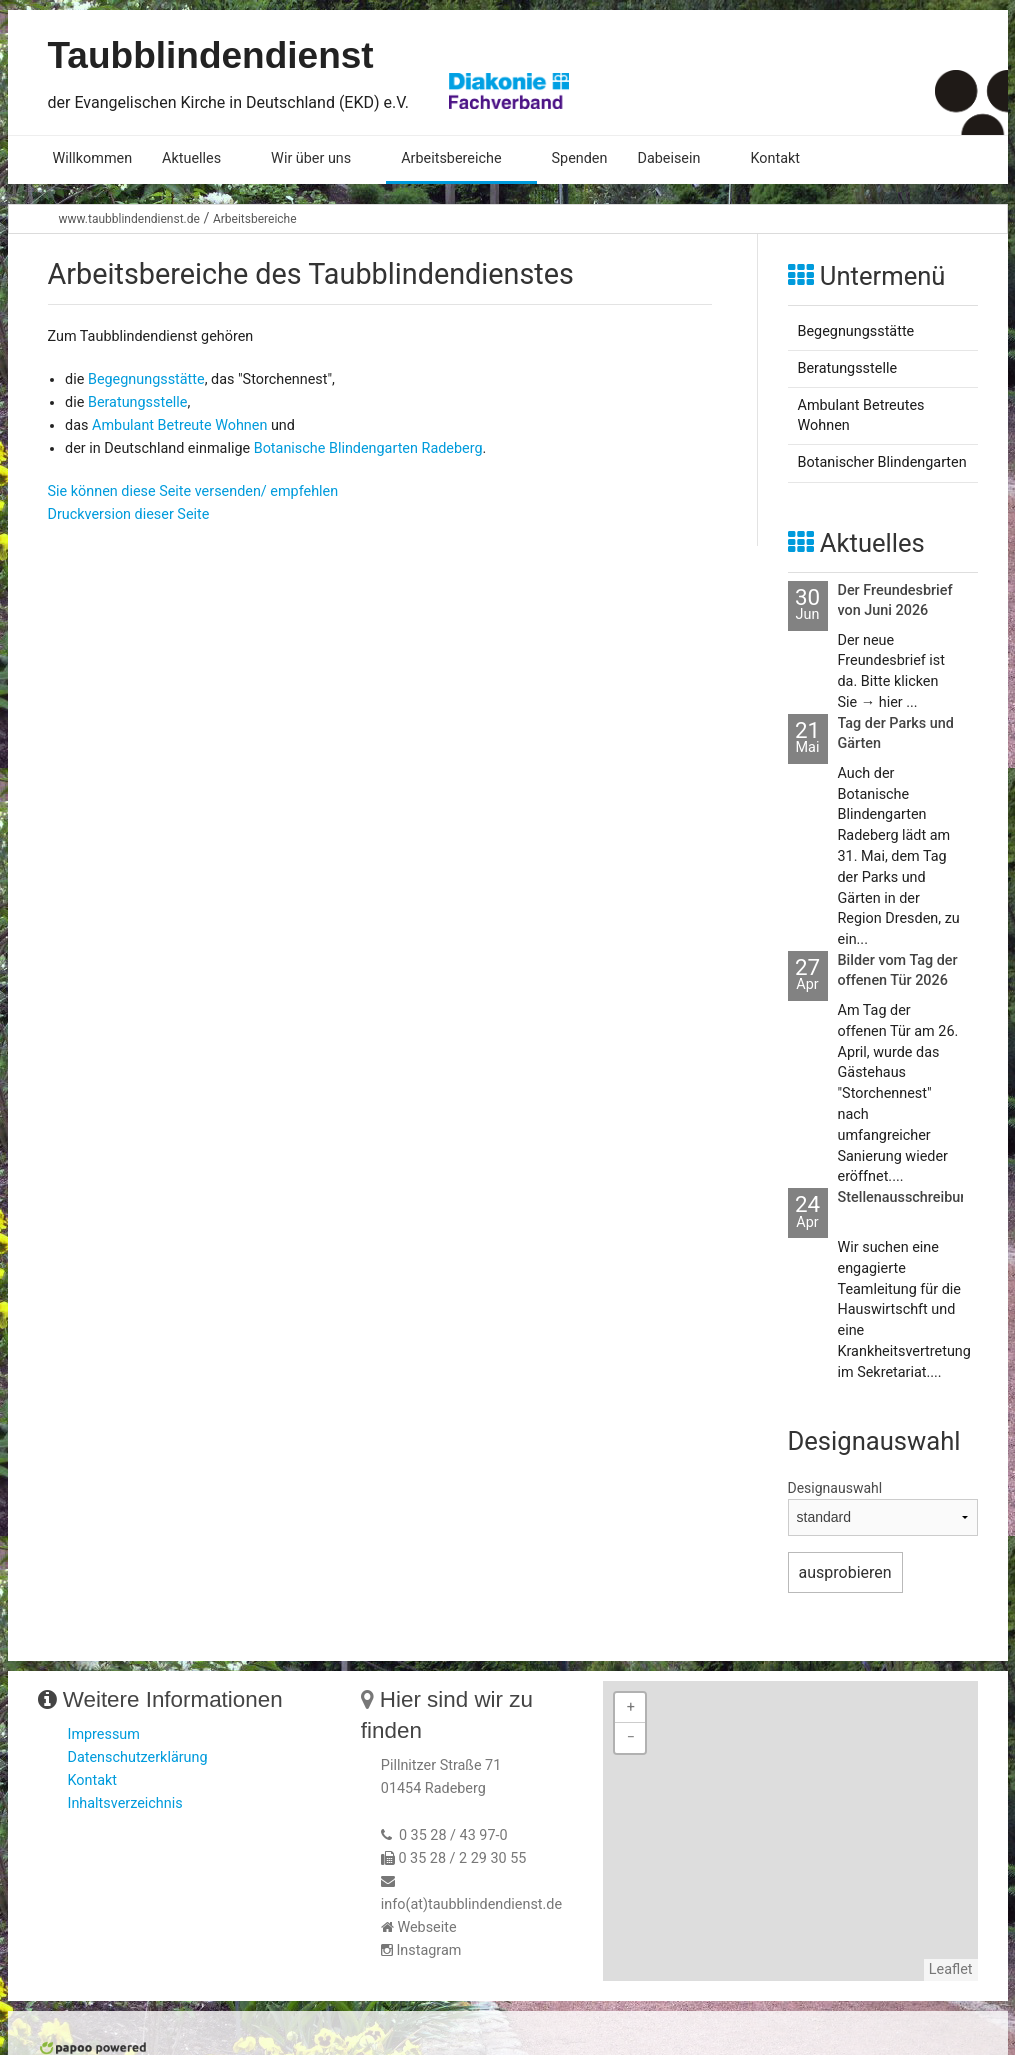 The image size is (1015, 2055). What do you see at coordinates (179, 425) in the screenshot?
I see `Ambulant Betreute Wohnen` at bounding box center [179, 425].